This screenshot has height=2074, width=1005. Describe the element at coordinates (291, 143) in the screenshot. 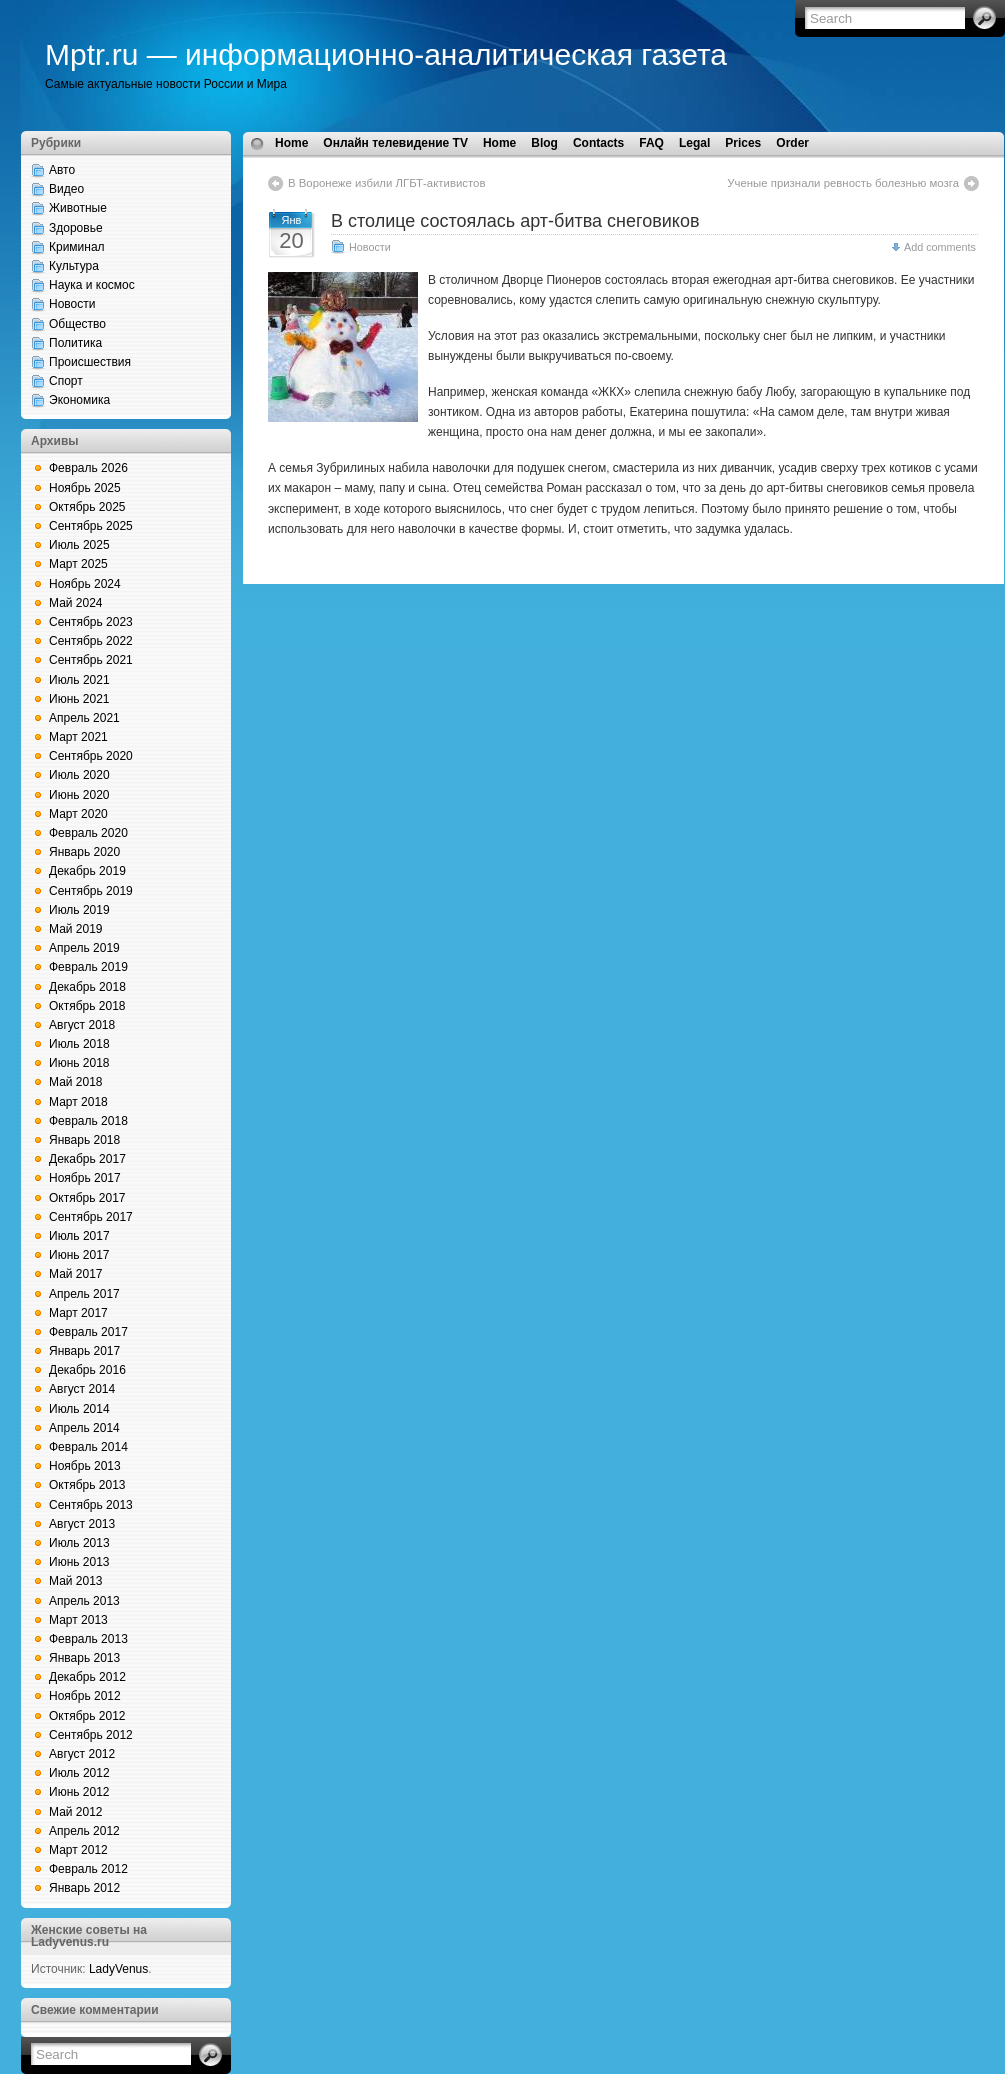

I see `Home` at that location.